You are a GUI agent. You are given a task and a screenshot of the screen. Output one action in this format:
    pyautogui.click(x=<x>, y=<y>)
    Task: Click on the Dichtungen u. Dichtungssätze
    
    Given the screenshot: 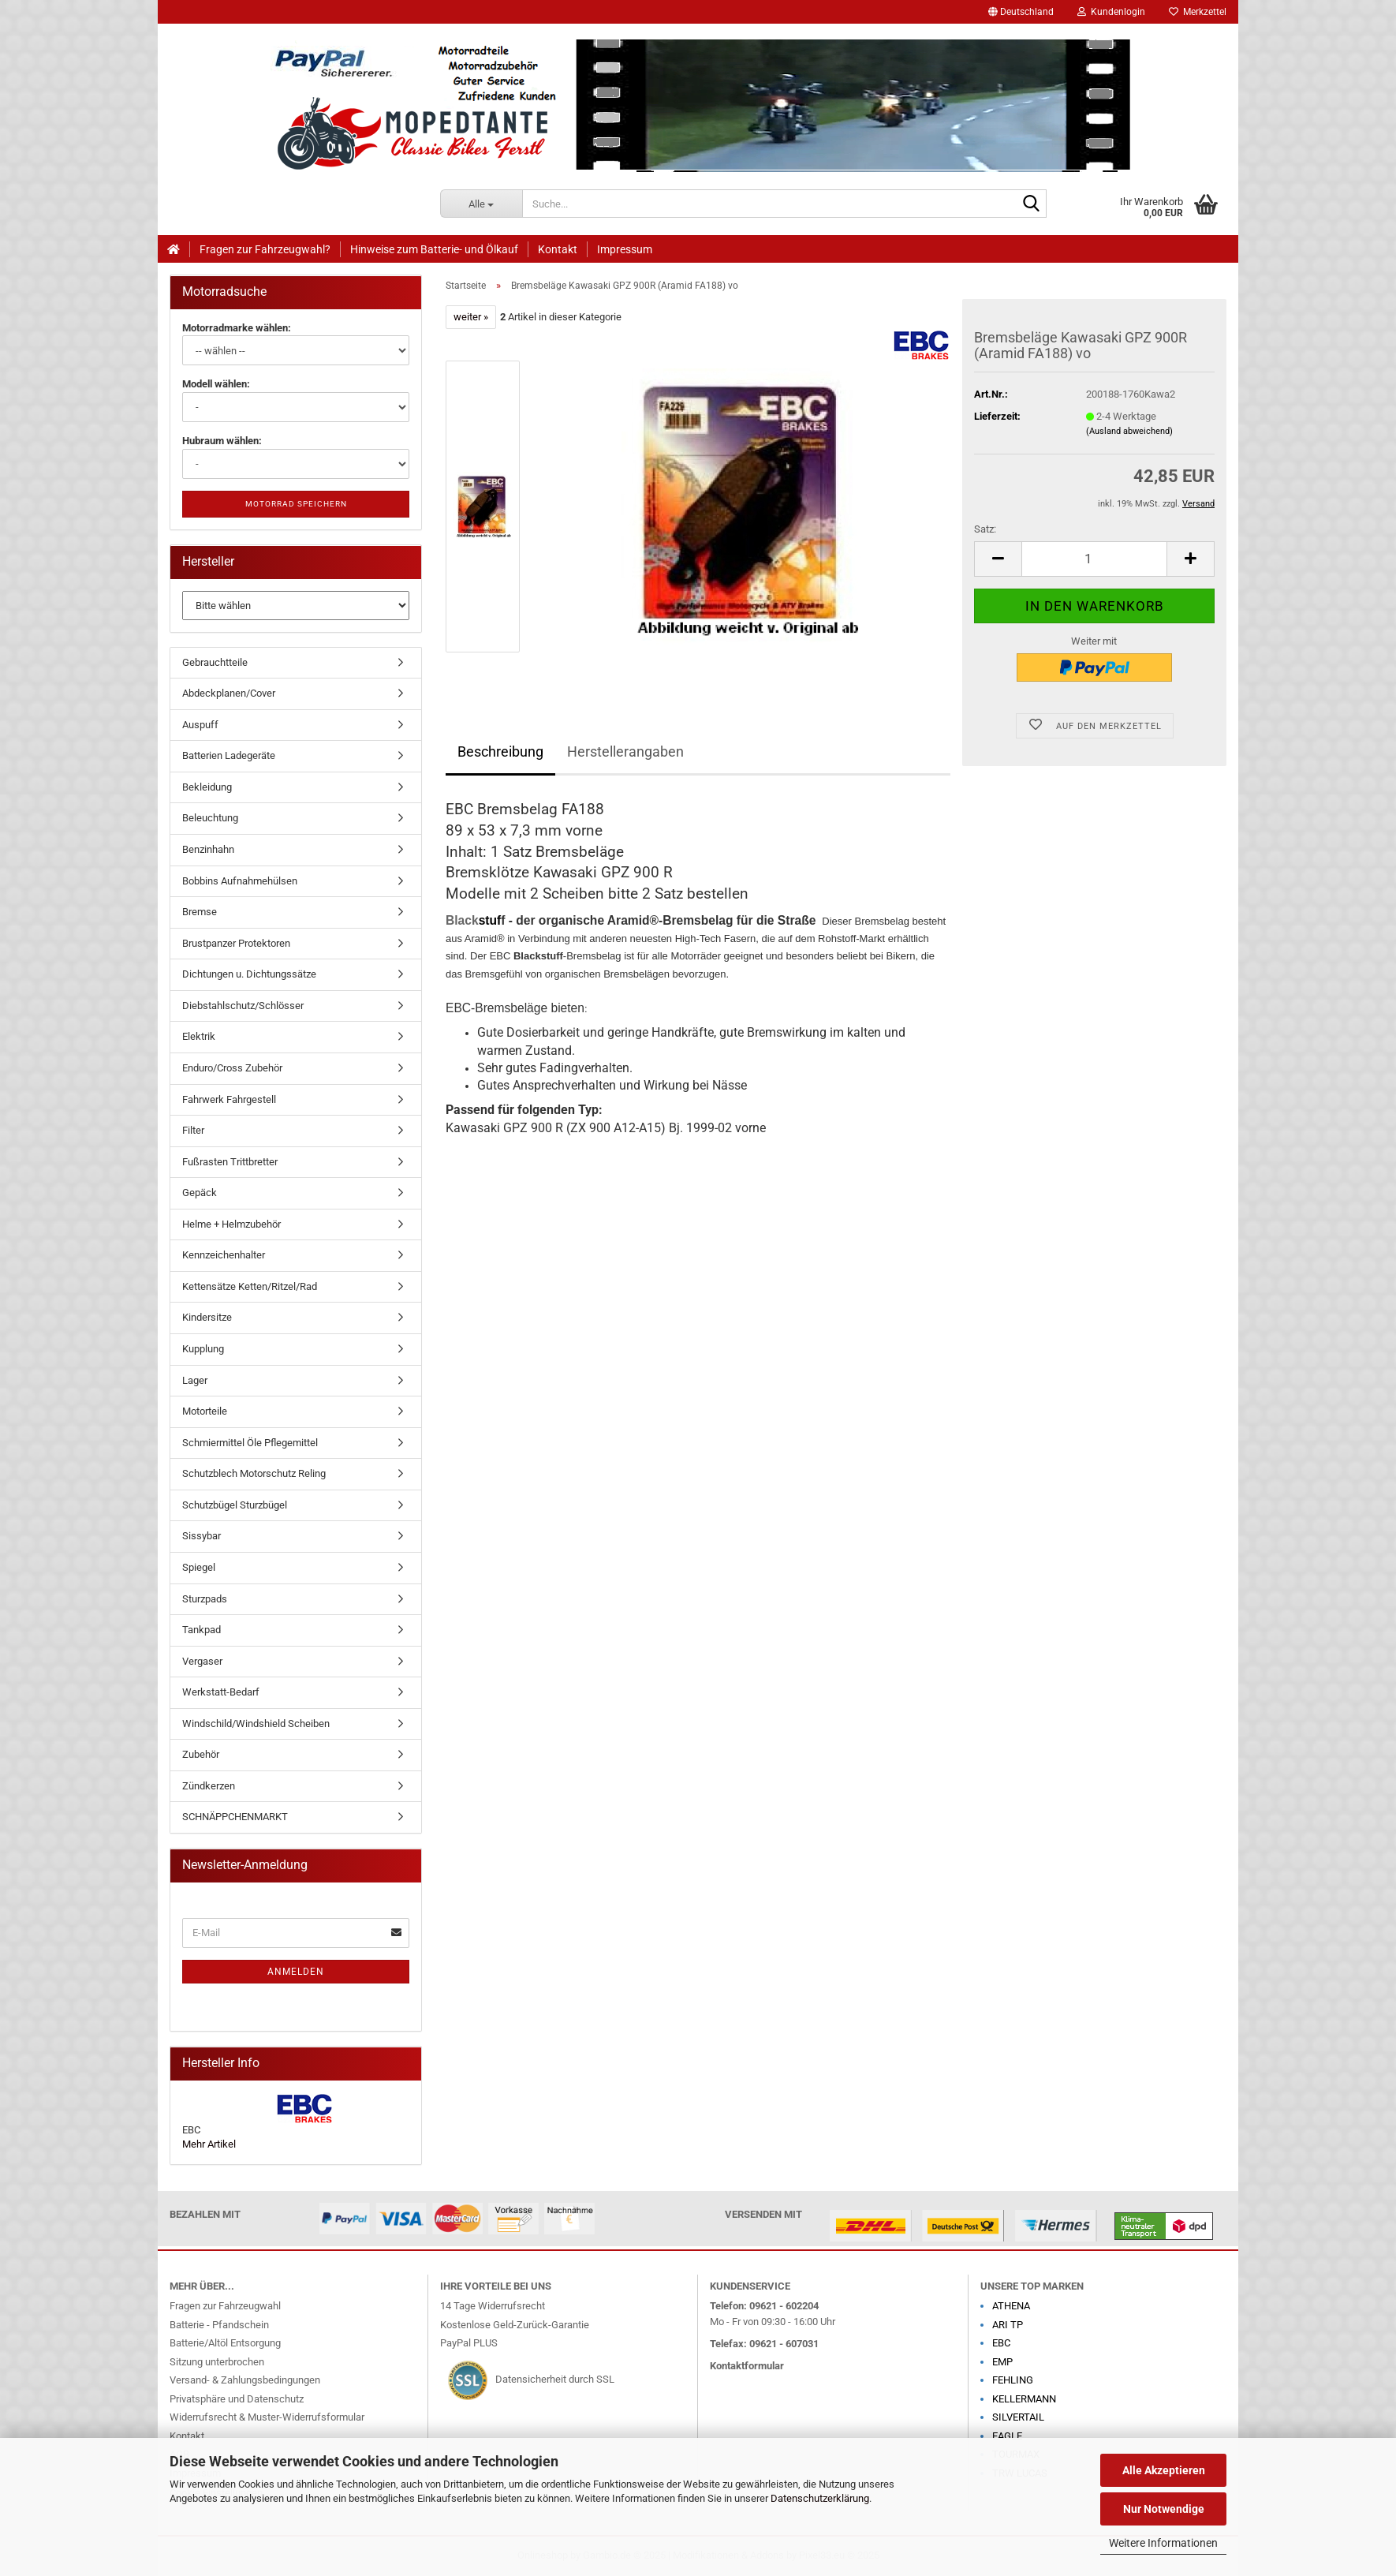 What is the action you would take?
    pyautogui.click(x=249, y=974)
    